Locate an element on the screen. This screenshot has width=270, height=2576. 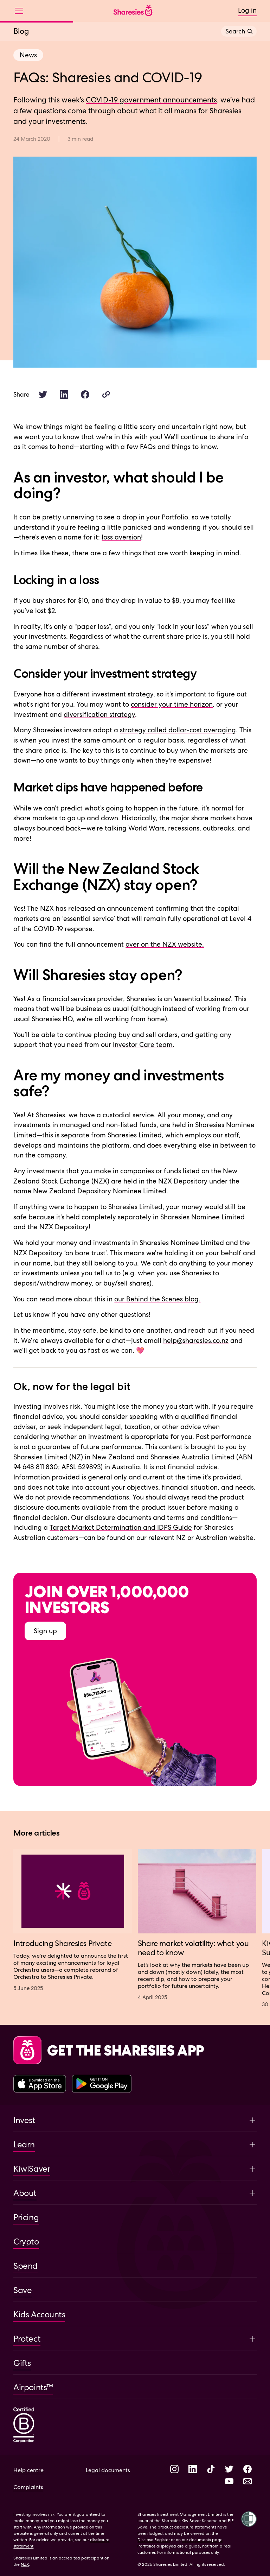
[Share this article on LinkedIn.] is located at coordinates (64, 394).